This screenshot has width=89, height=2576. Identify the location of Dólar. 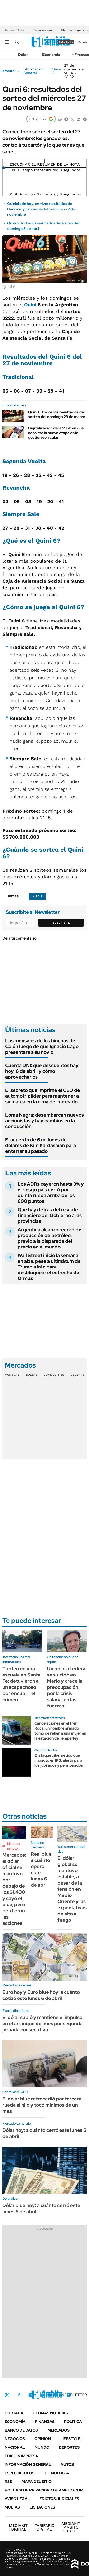
(23, 54).